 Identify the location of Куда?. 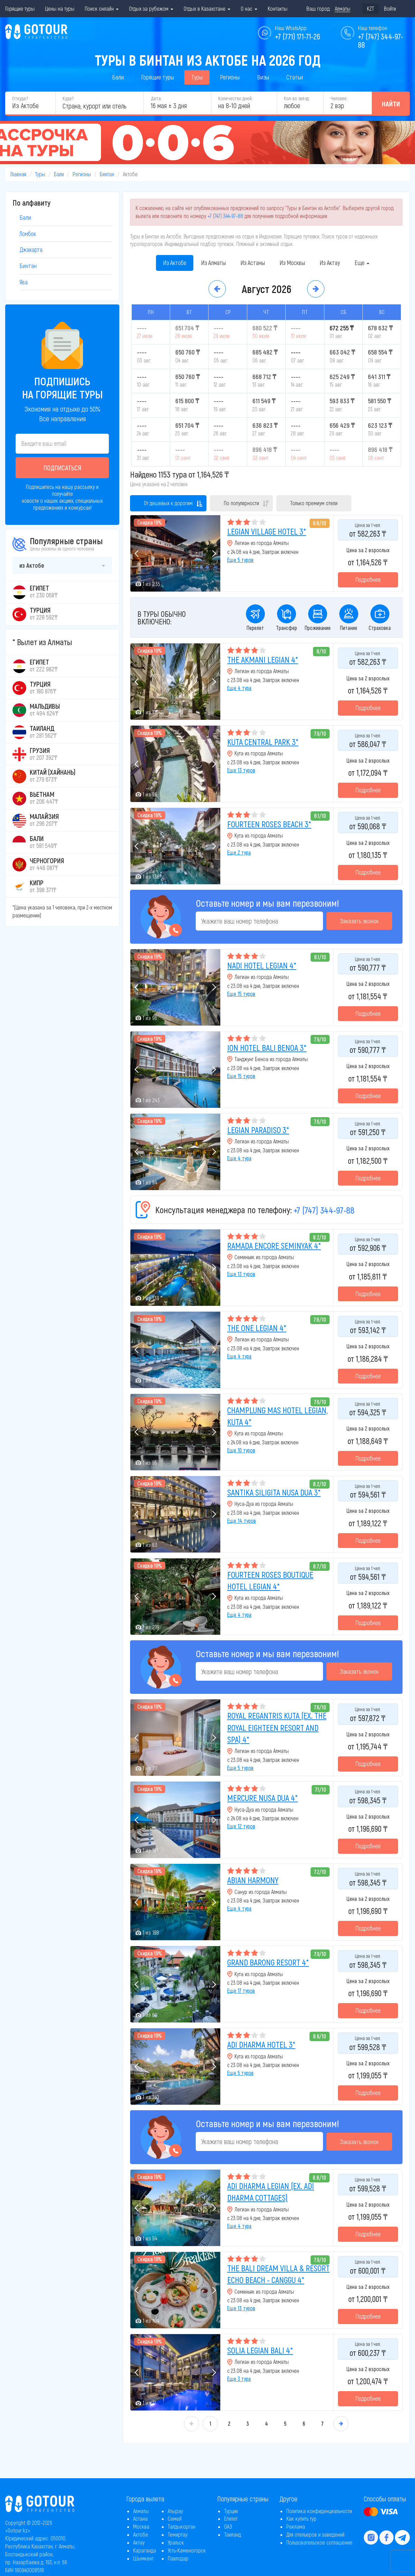
(68, 98).